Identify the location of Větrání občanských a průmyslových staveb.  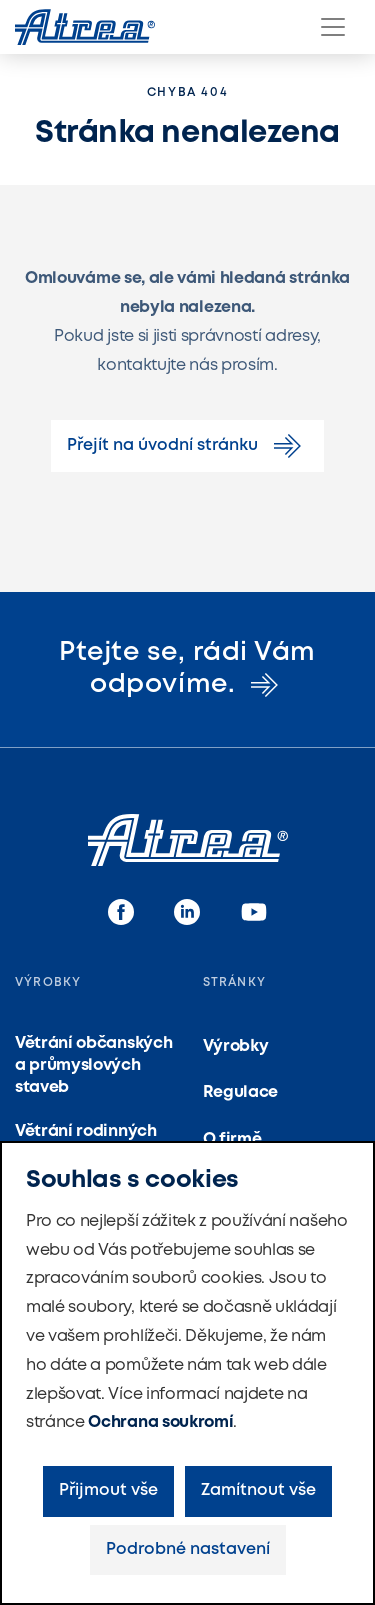
(93, 1066).